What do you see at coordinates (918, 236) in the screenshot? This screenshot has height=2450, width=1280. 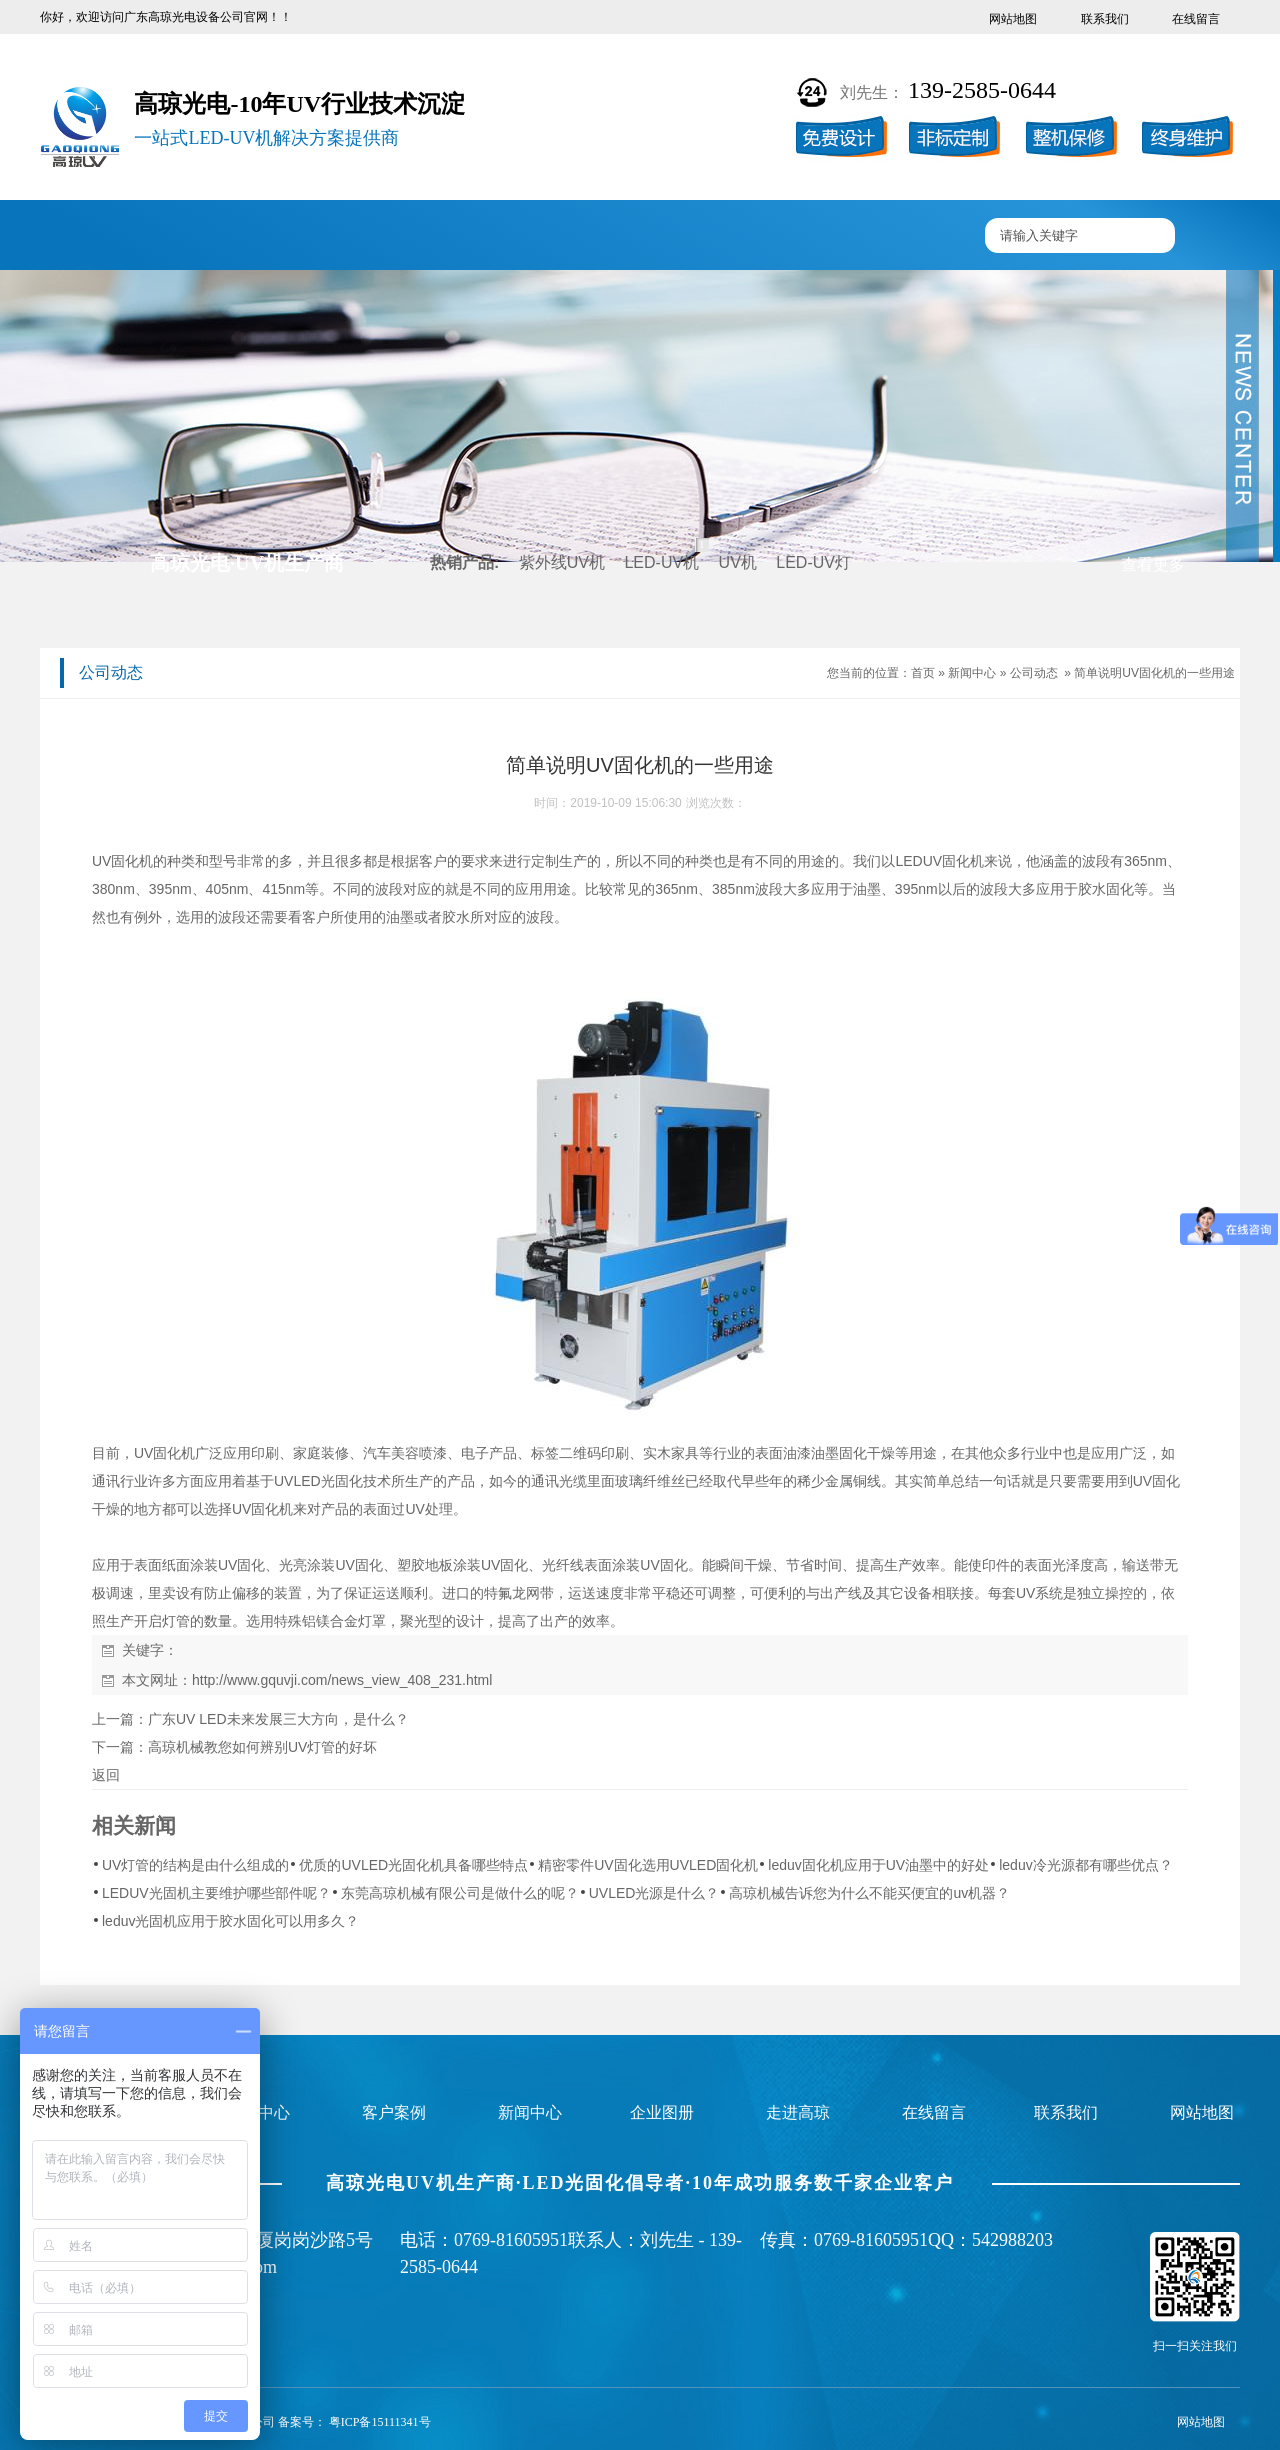 I see `联系高琼` at bounding box center [918, 236].